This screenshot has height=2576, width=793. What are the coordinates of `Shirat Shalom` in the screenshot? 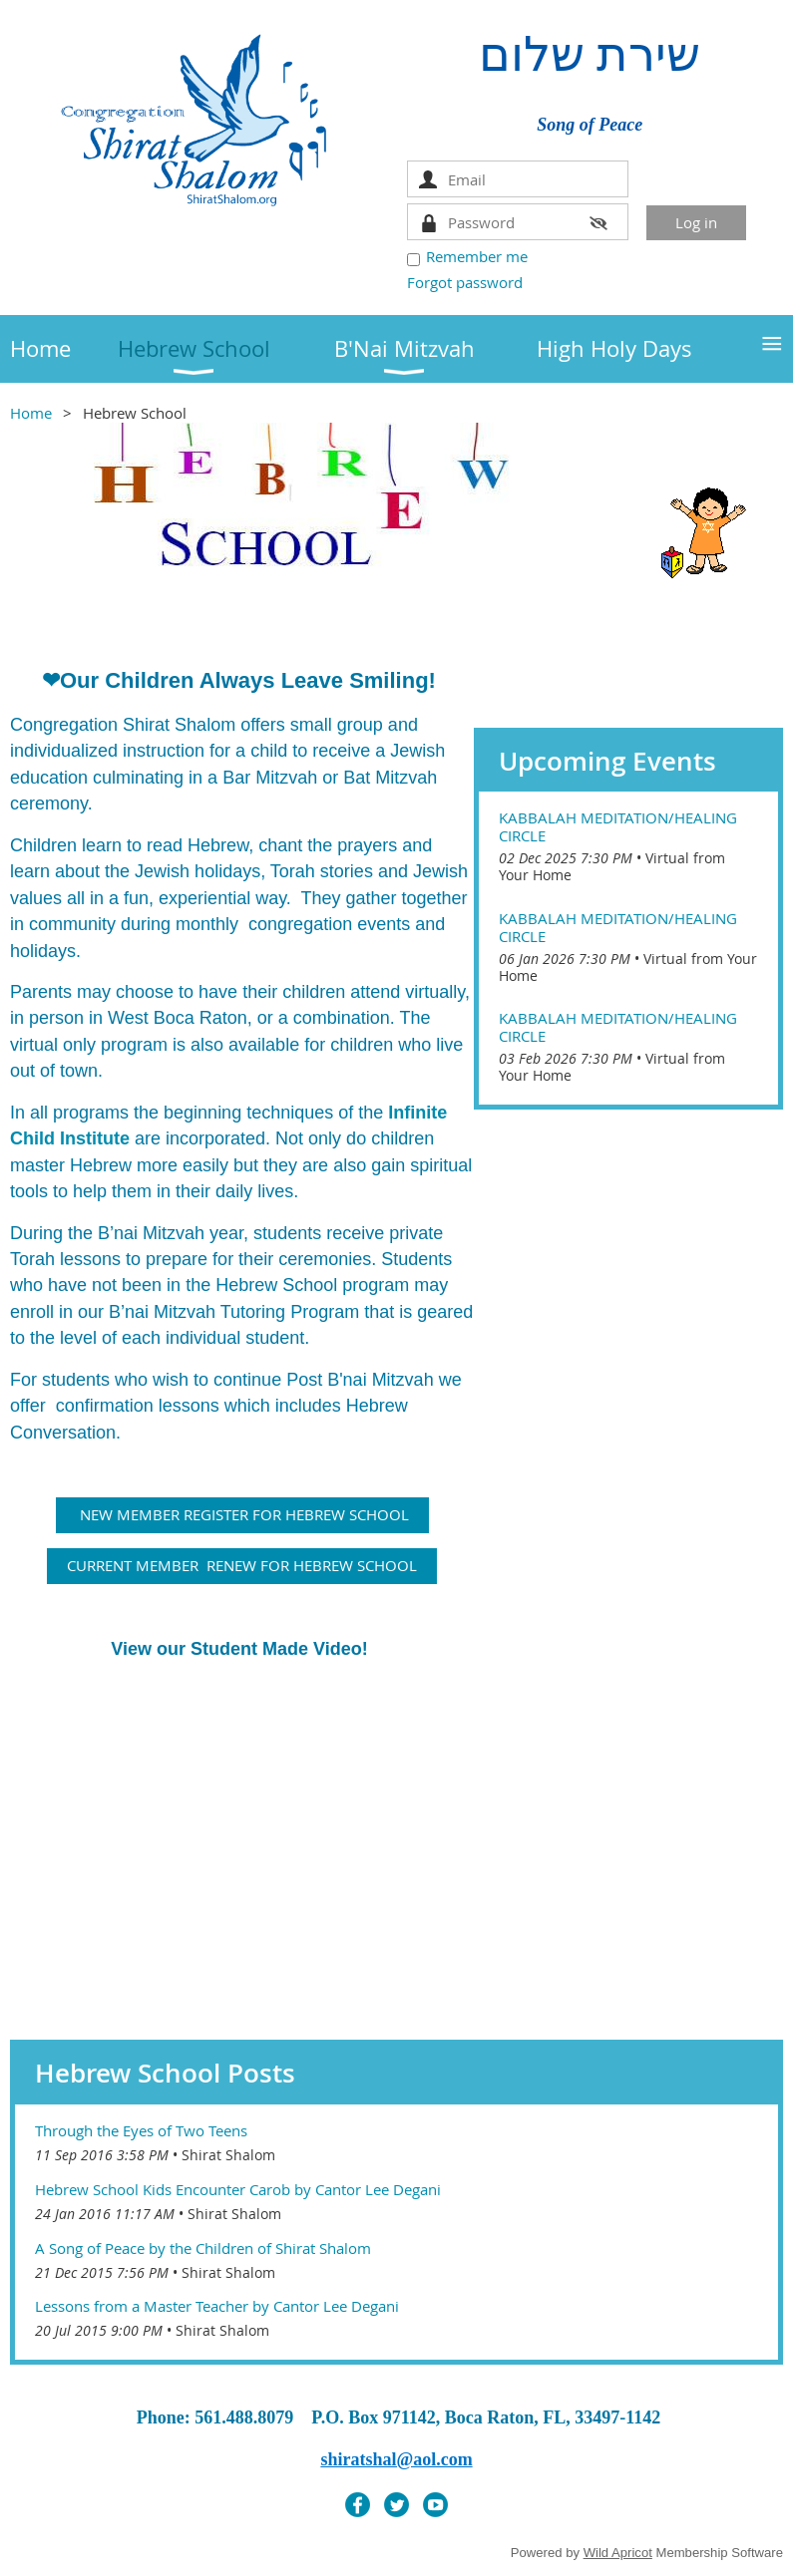 It's located at (228, 2154).